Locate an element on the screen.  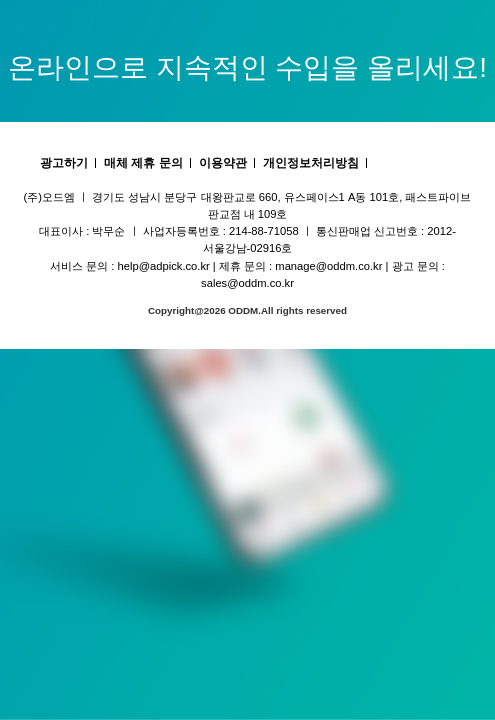
개인정보처리방침 is located at coordinates (311, 163).